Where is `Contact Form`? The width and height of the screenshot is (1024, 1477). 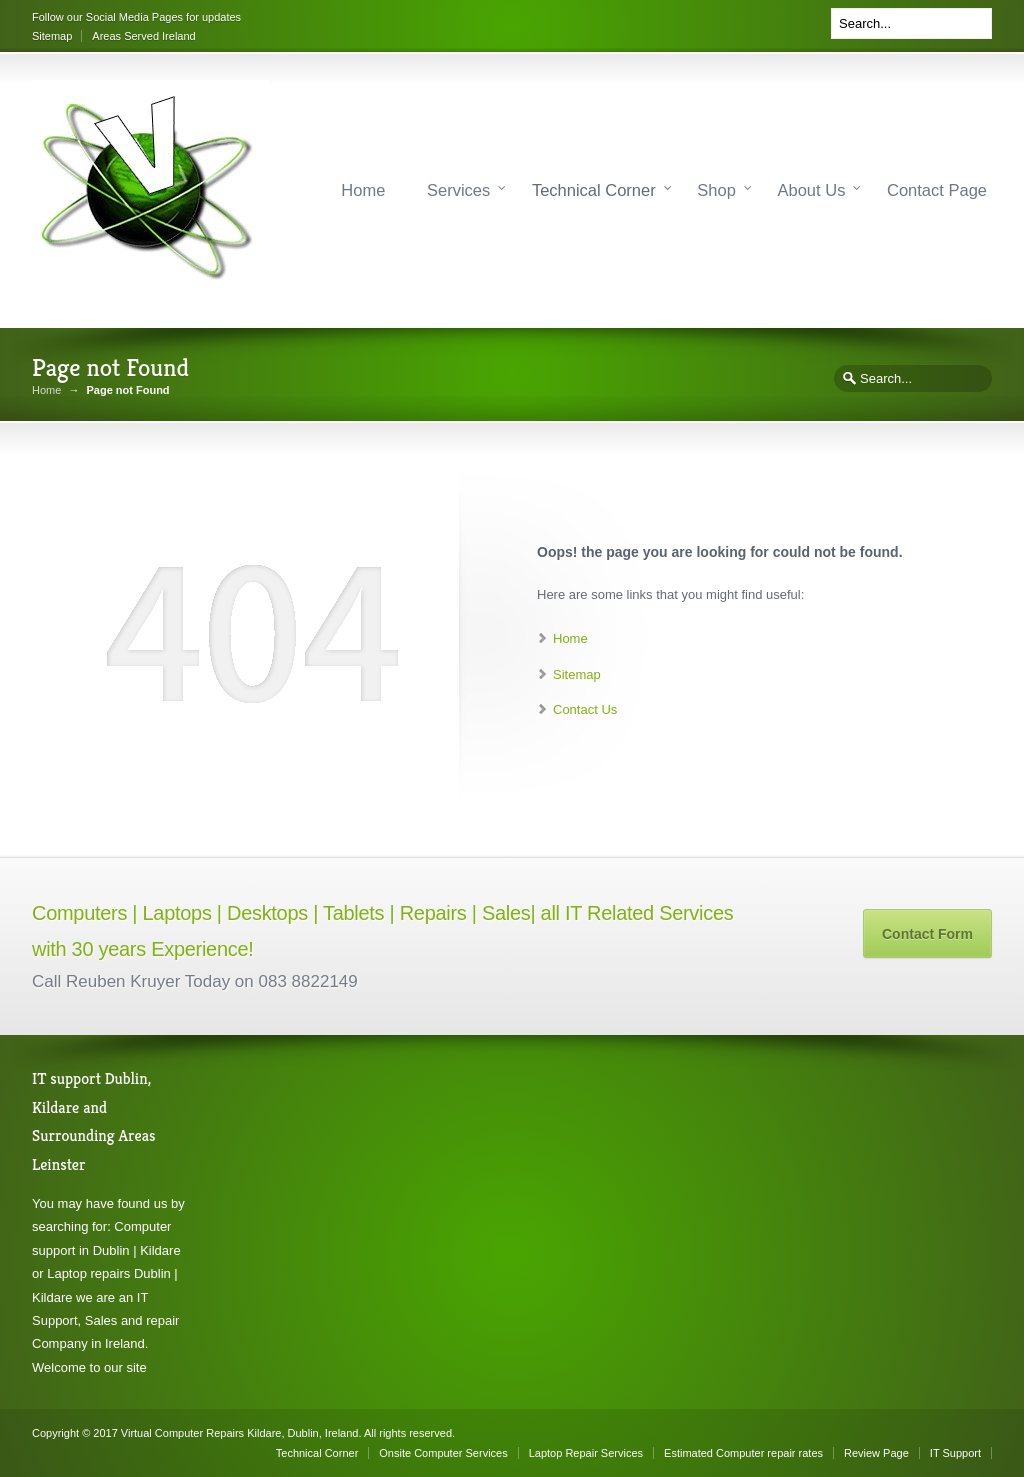
Contact Form is located at coordinates (927, 934).